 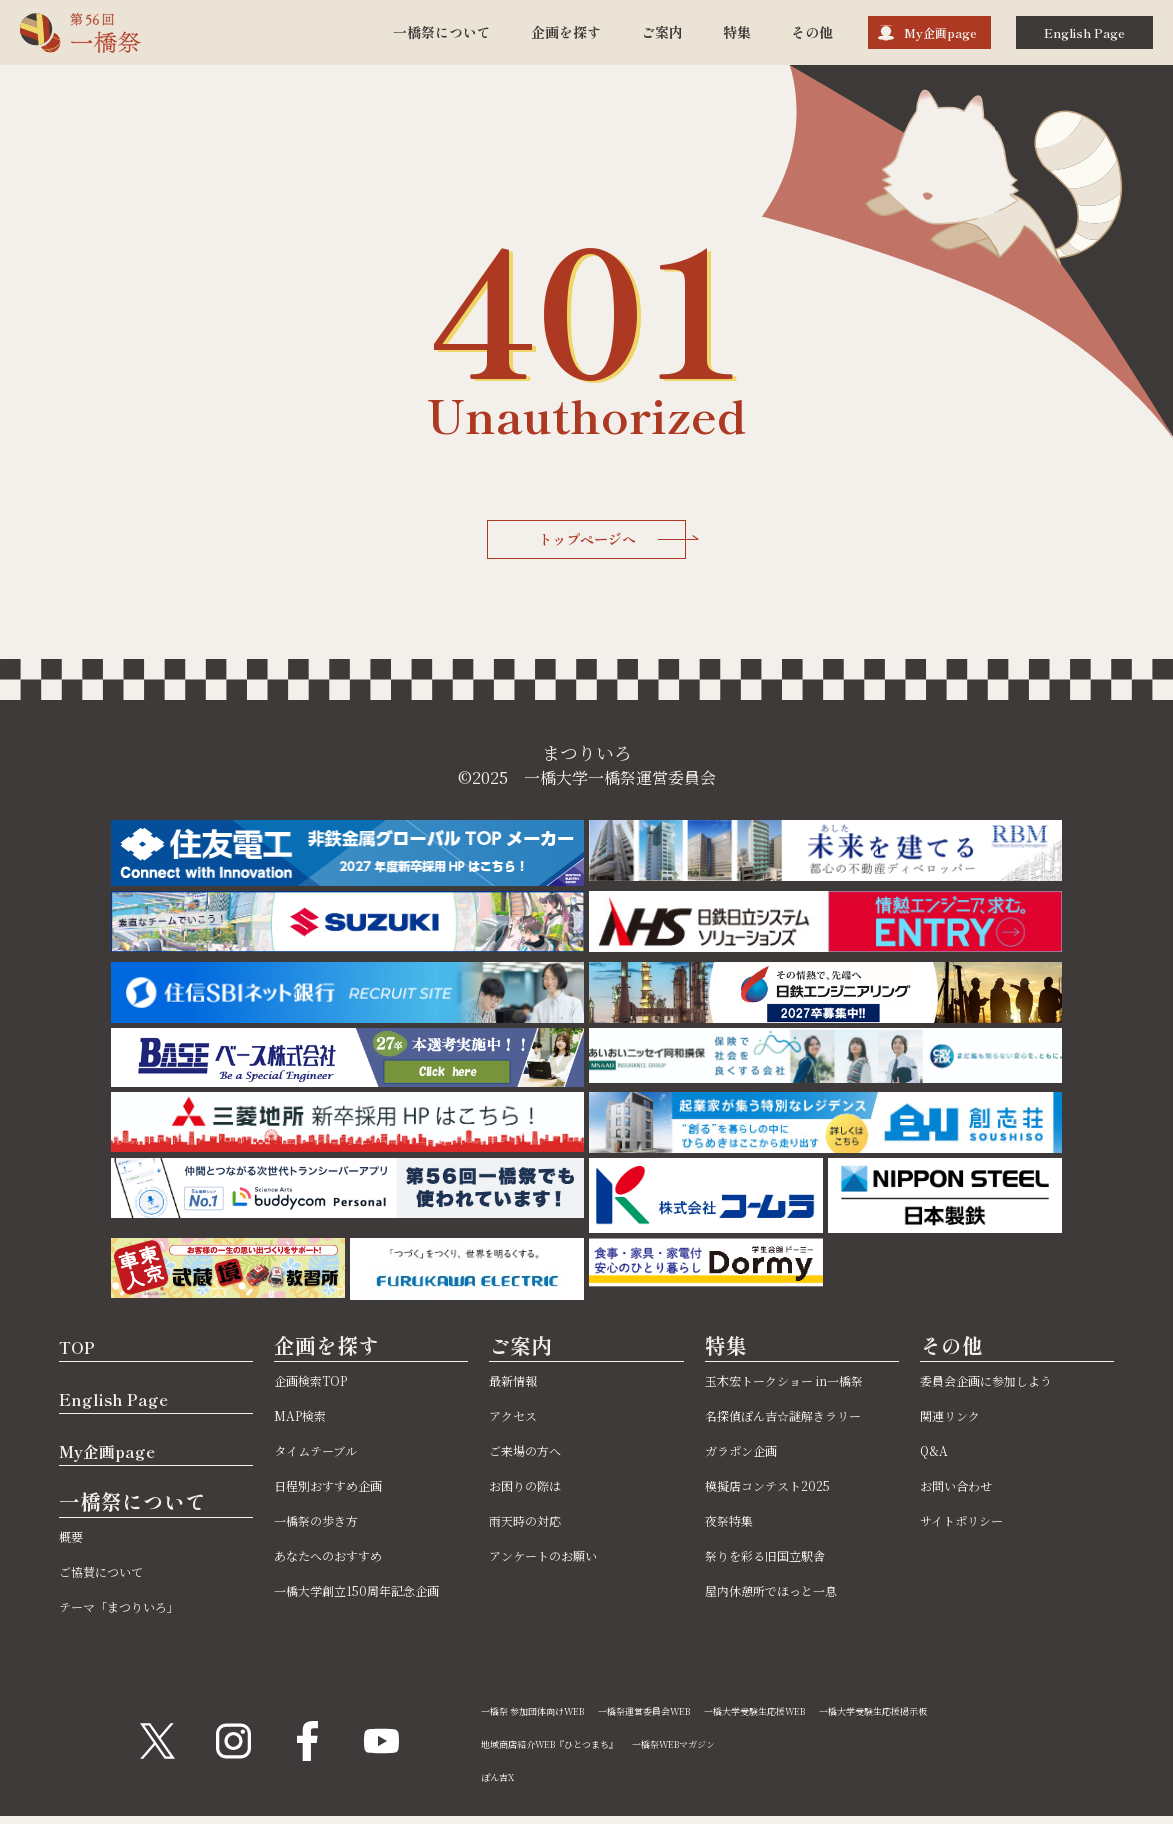 What do you see at coordinates (537, 1525) in the screenshot?
I see `雨天時の対応` at bounding box center [537, 1525].